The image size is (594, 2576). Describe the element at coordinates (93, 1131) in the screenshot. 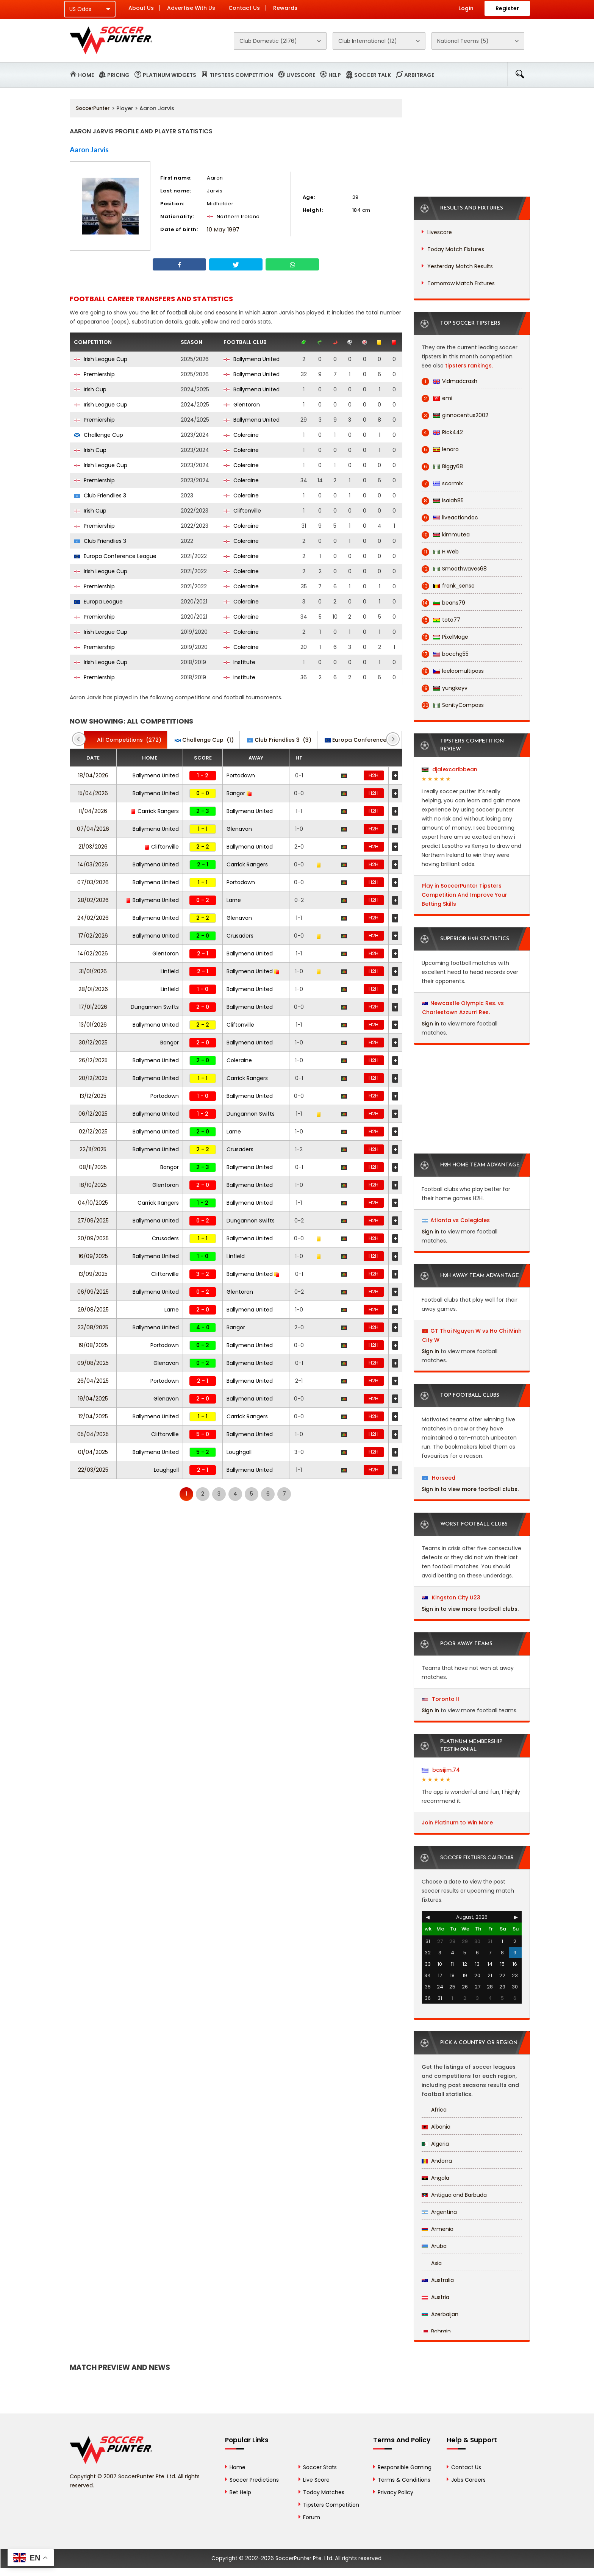

I see `02/12/2025` at that location.